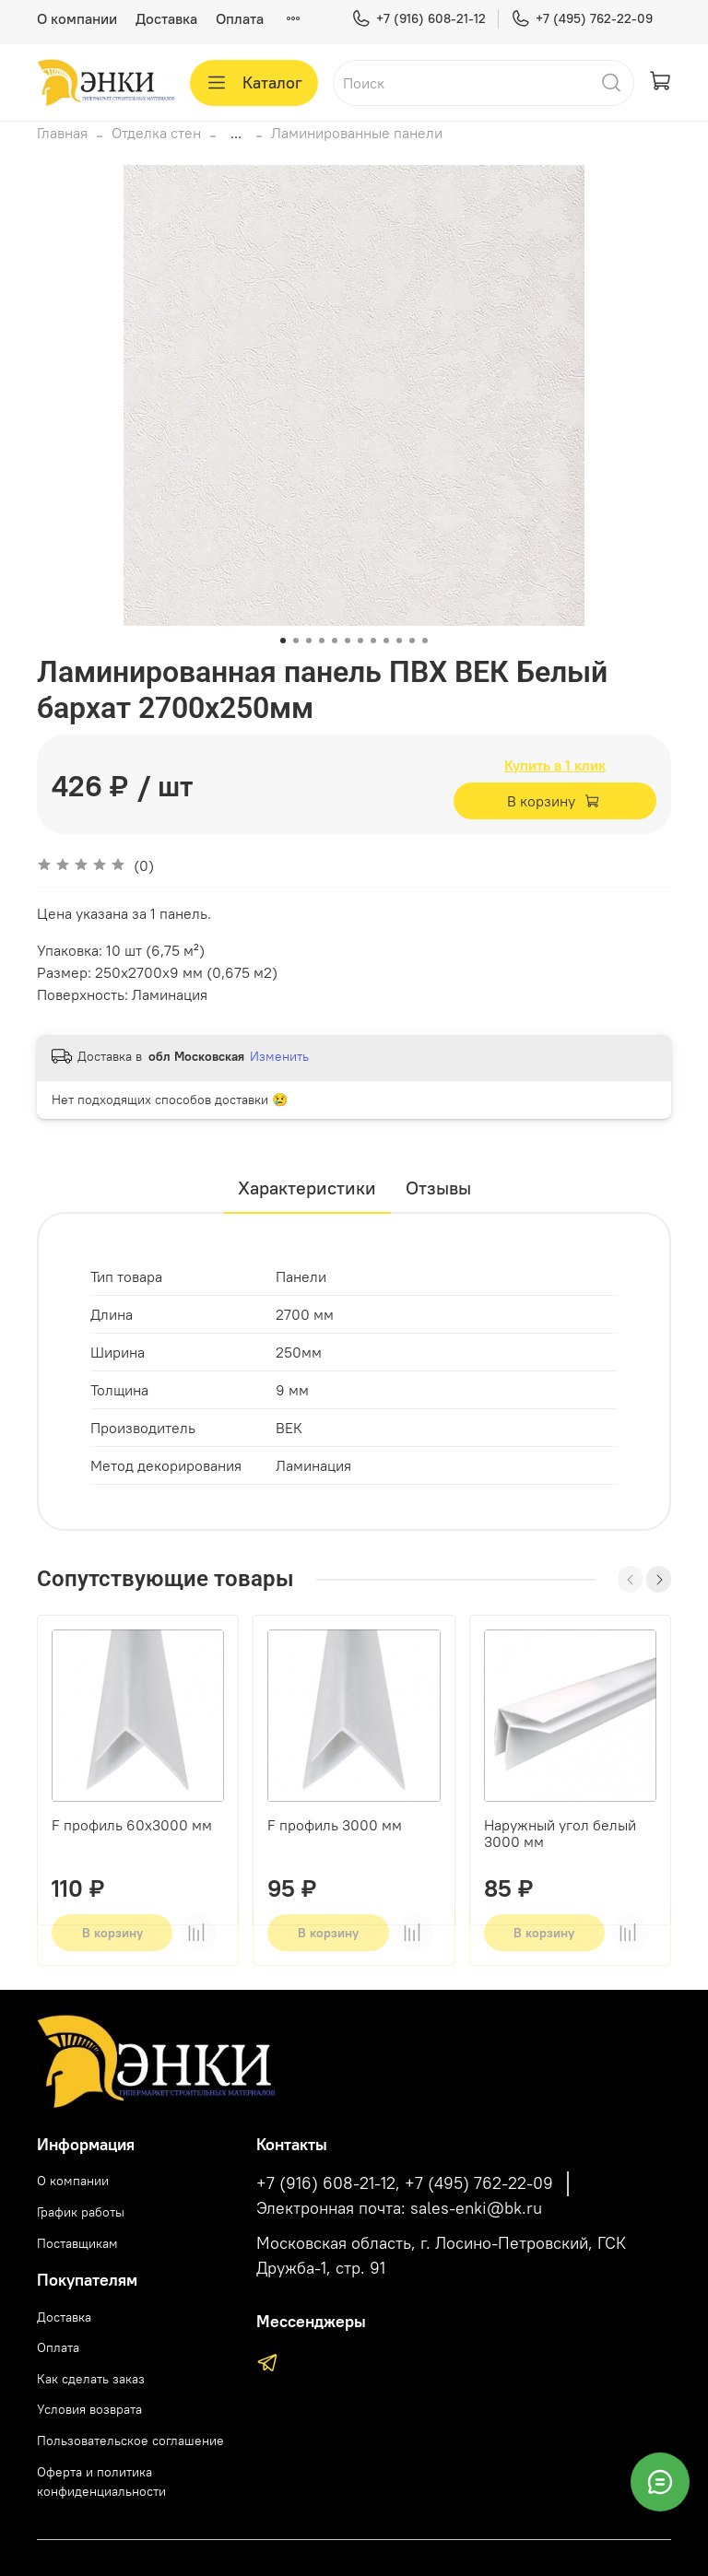 This screenshot has height=2576, width=708. What do you see at coordinates (77, 2243) in the screenshot?
I see `Поставщикам` at bounding box center [77, 2243].